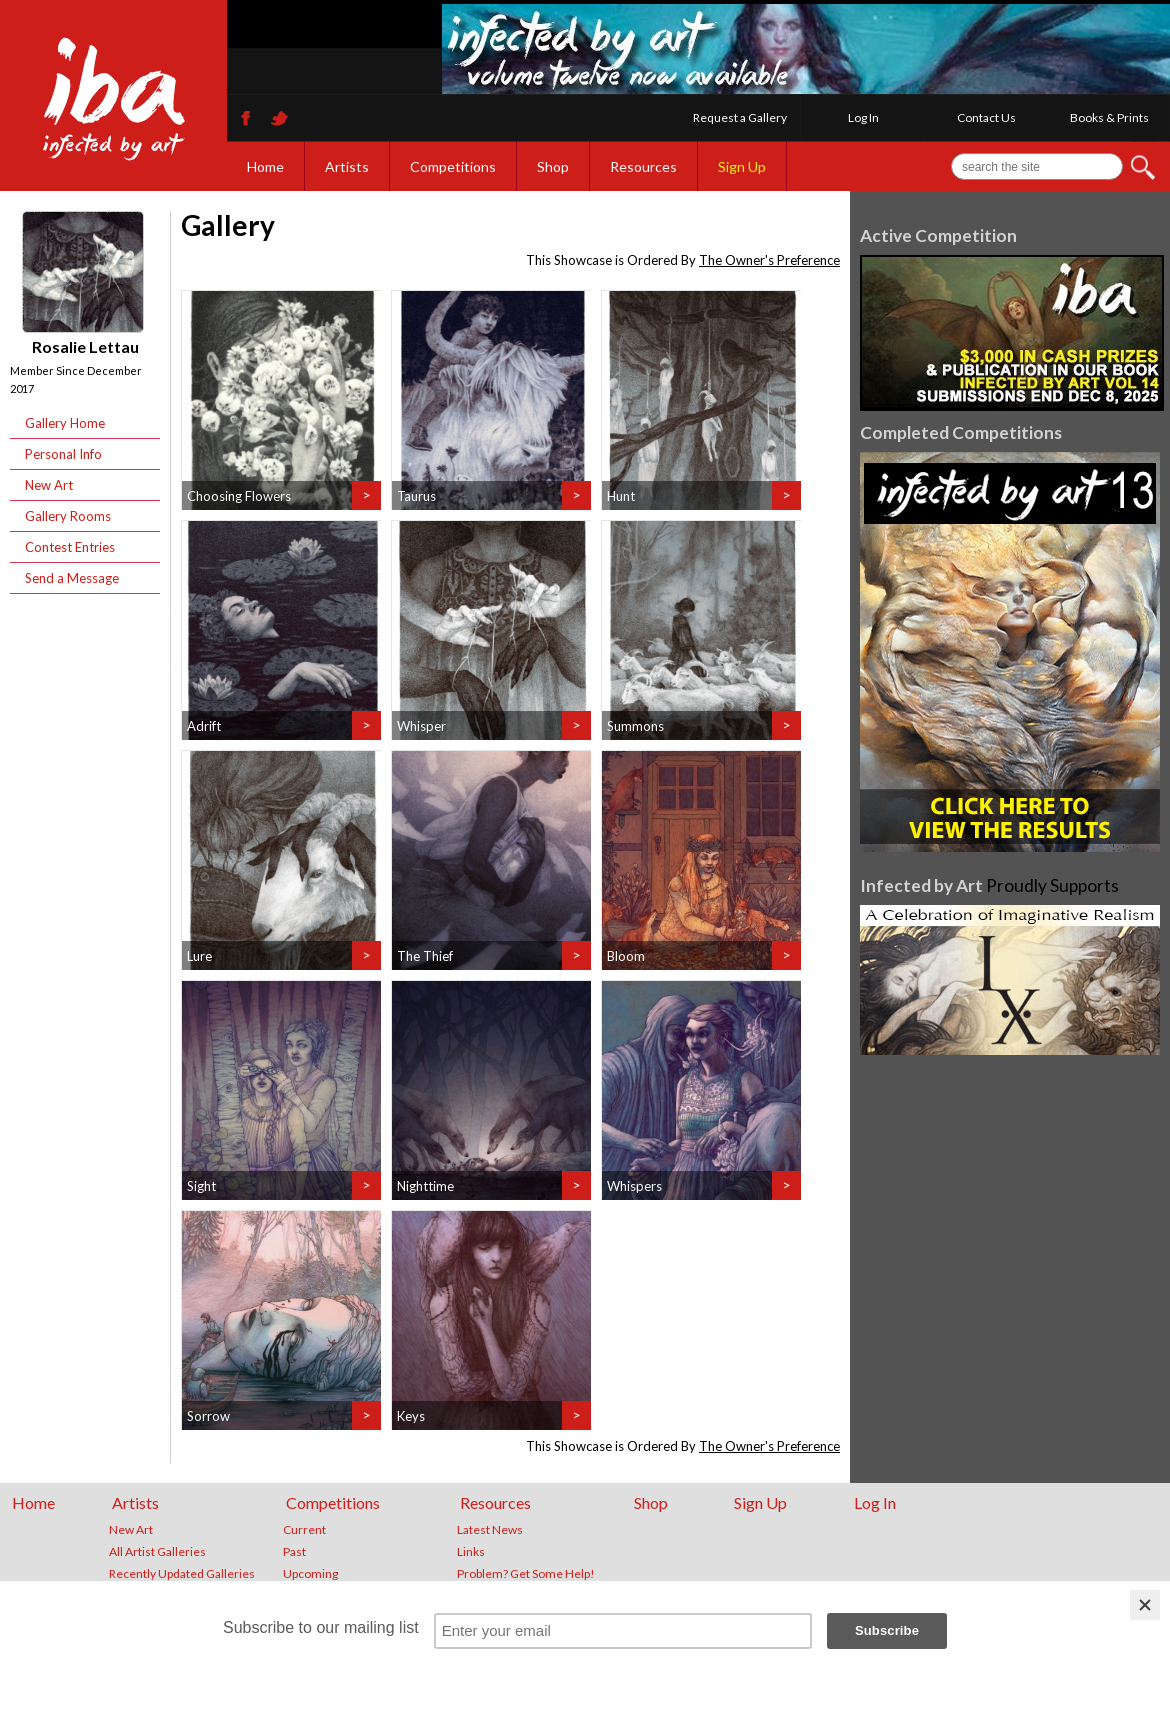  I want to click on Personal Info, so click(63, 454).